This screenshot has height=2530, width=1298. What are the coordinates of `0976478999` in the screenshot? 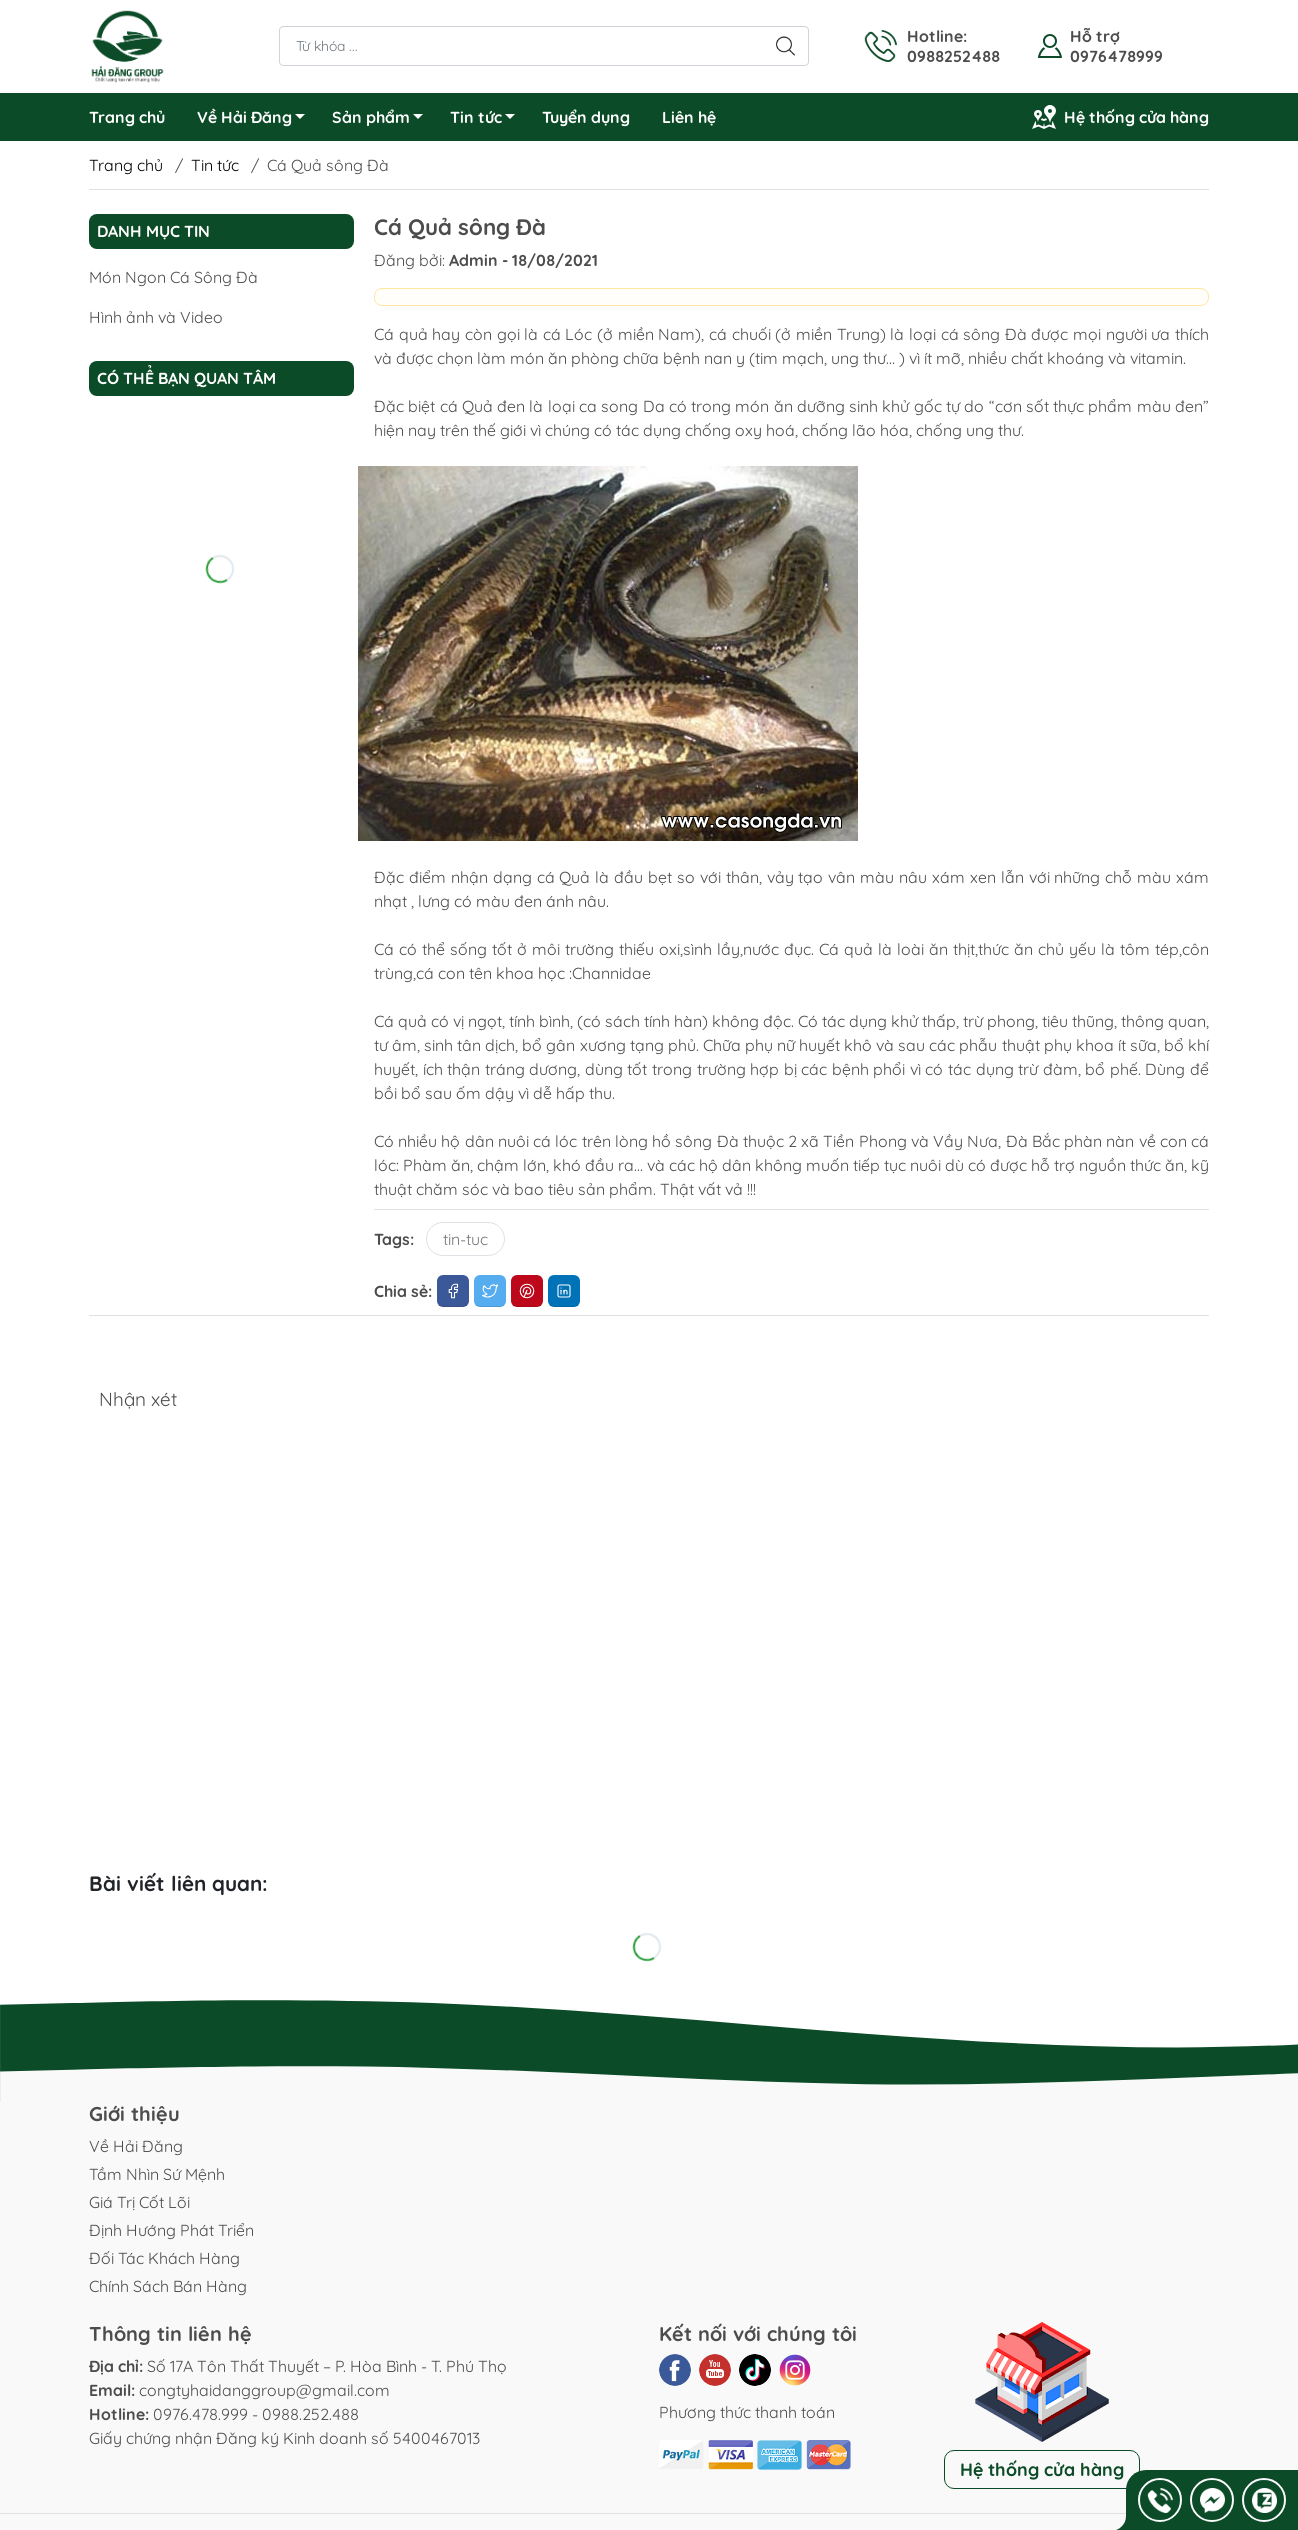 It's located at (1116, 56).